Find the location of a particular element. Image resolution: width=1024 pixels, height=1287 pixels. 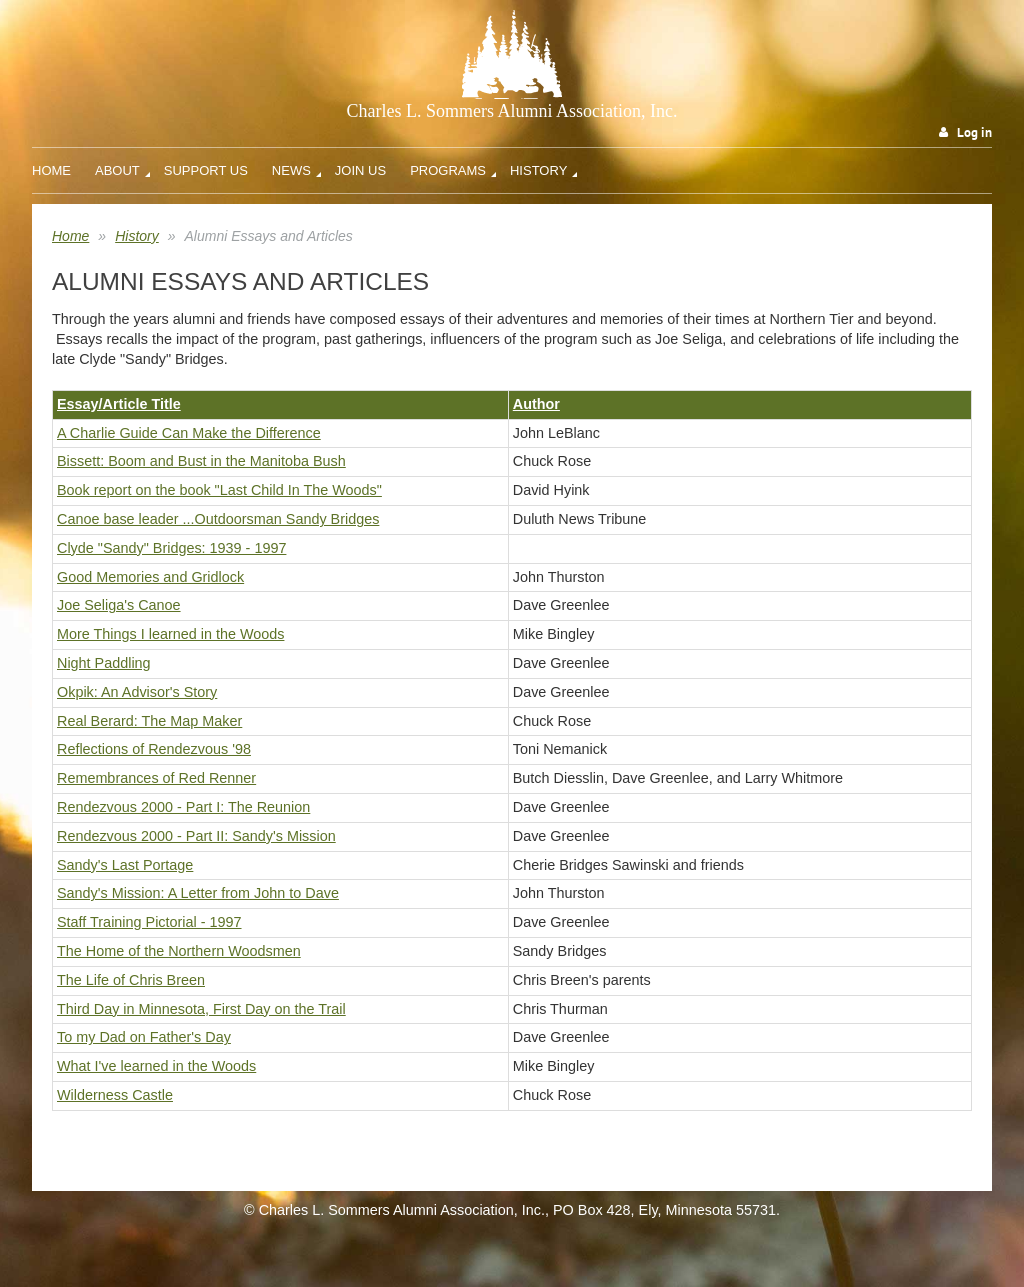

Sandy's Last Portage is located at coordinates (125, 865).